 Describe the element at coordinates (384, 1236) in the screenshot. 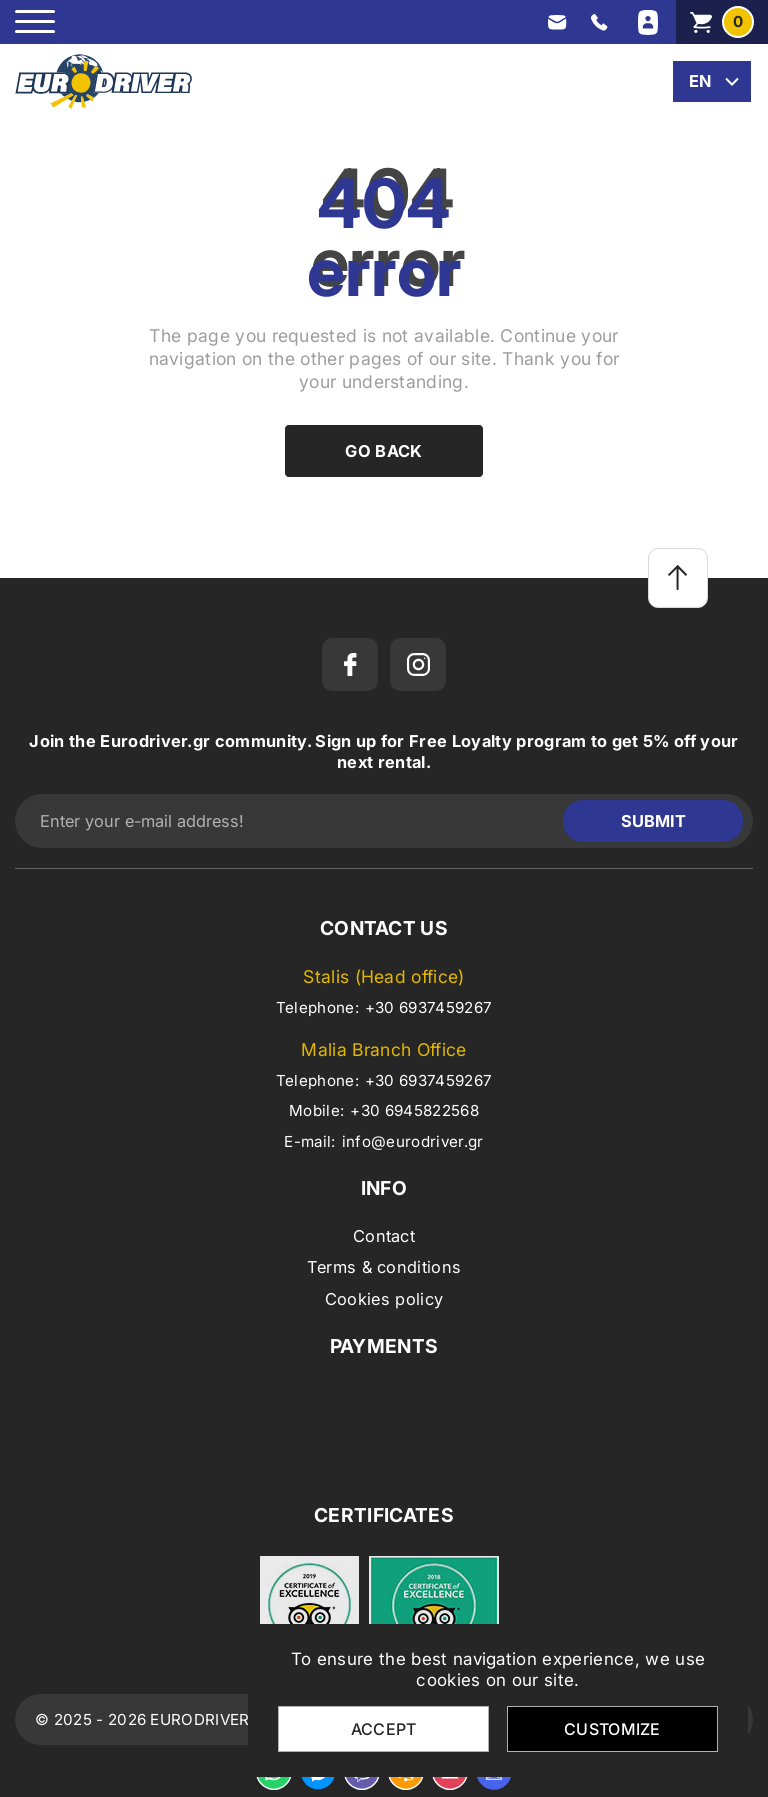

I see `Contact` at that location.